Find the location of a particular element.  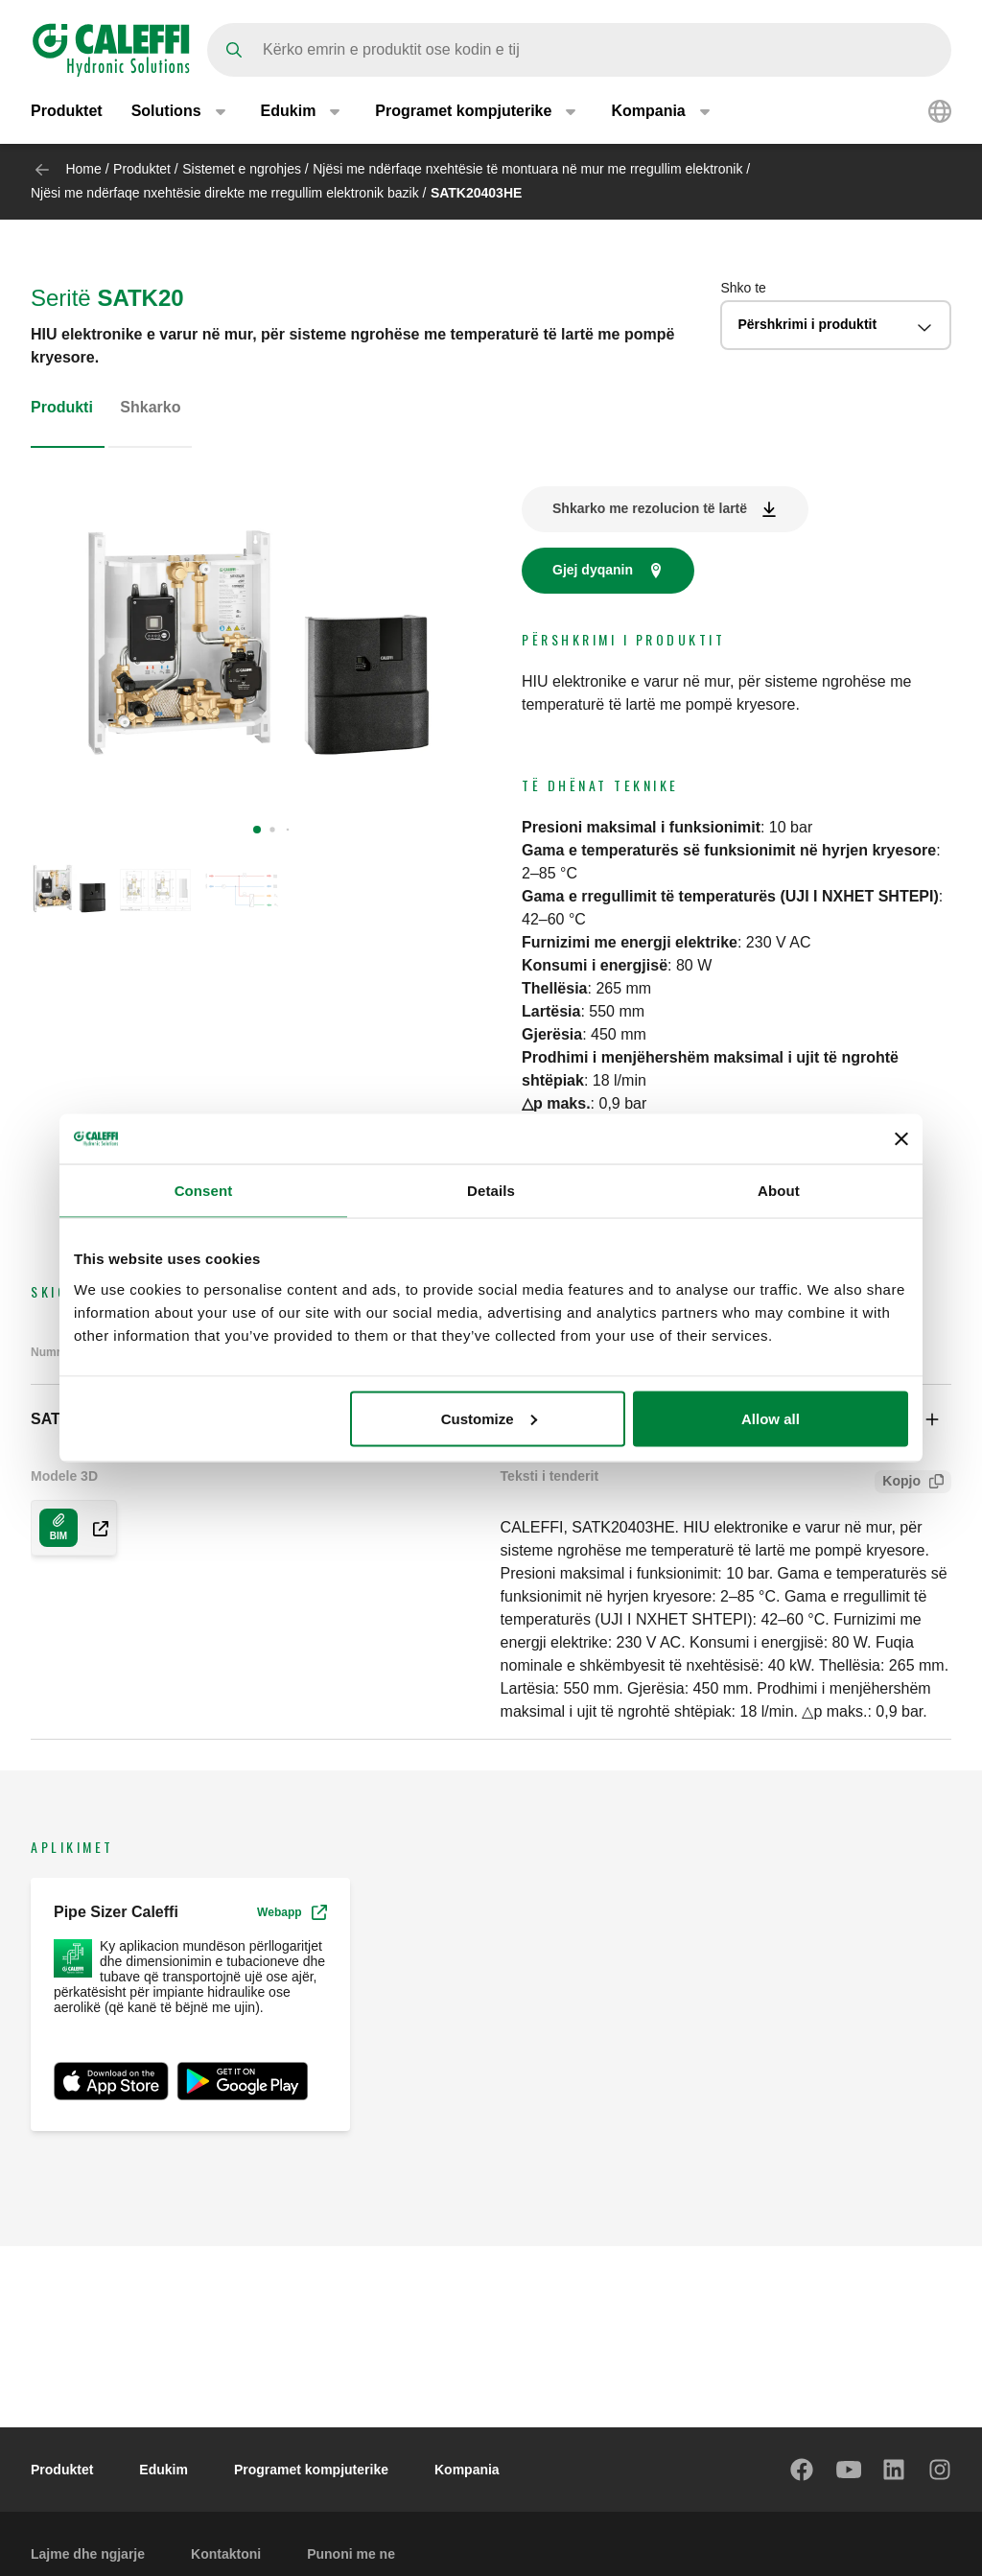

Edukim is located at coordinates (163, 2469).